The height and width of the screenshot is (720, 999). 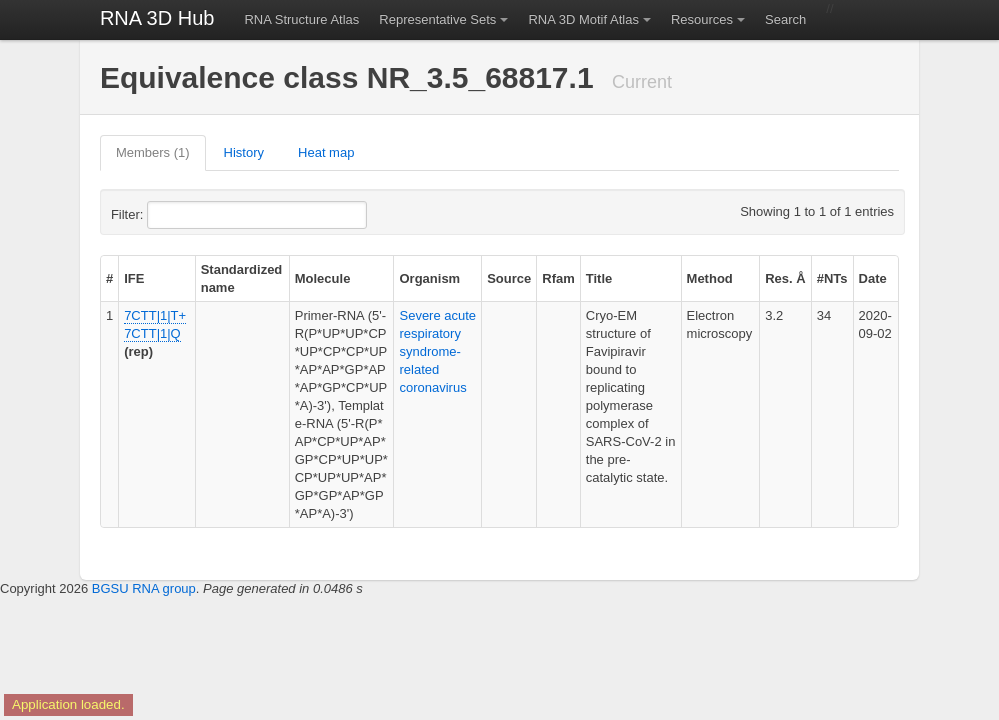 I want to click on # [columnheader], so click(x=109, y=278).